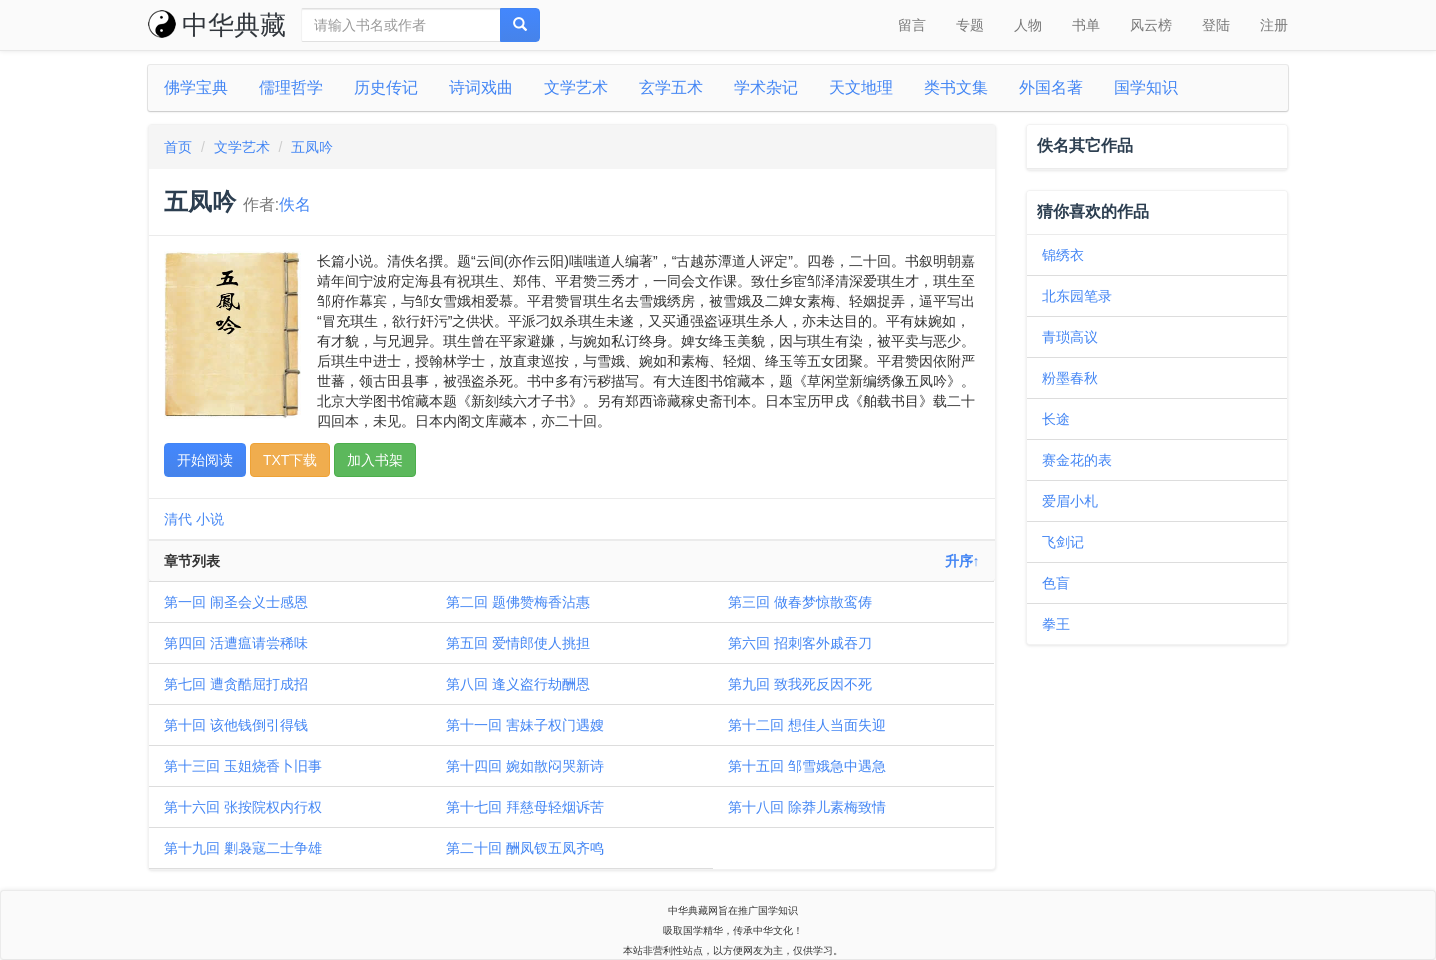 This screenshot has height=960, width=1436. Describe the element at coordinates (1056, 419) in the screenshot. I see `长途` at that location.